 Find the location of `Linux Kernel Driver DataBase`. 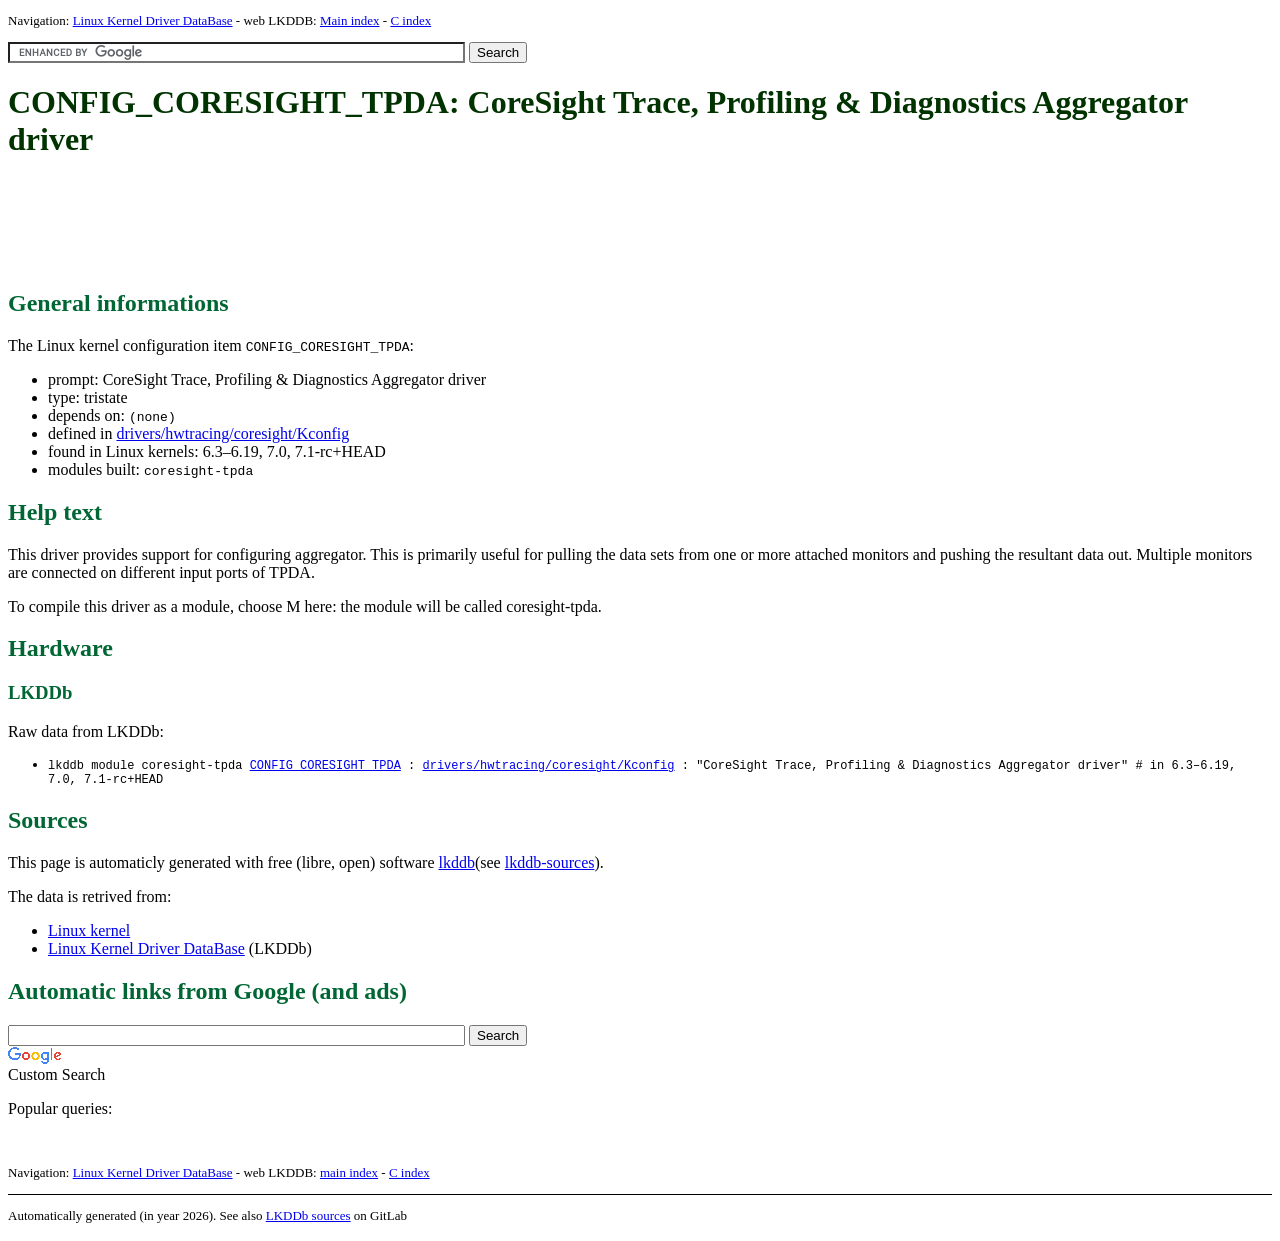

Linux Kernel Driver DataBase is located at coordinates (153, 20).